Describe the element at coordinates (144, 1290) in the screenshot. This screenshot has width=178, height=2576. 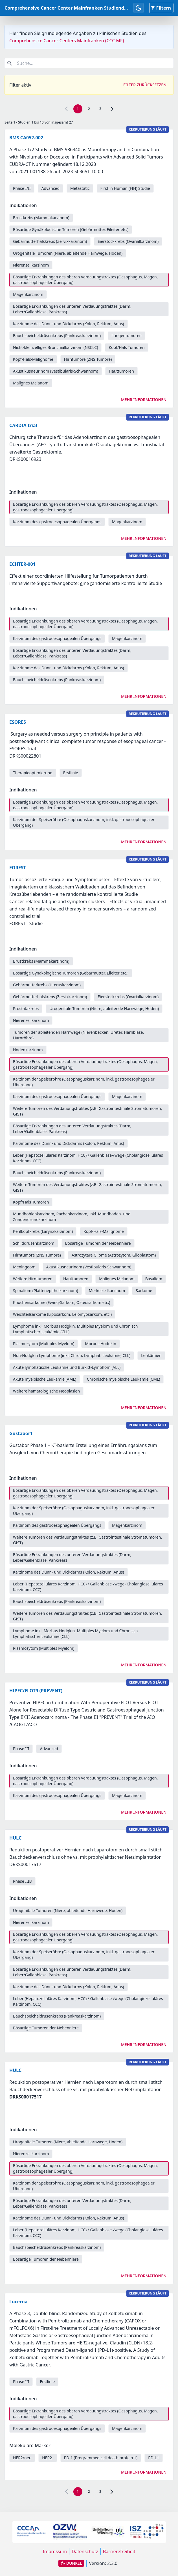
I see `Sarkome [link]` at that location.